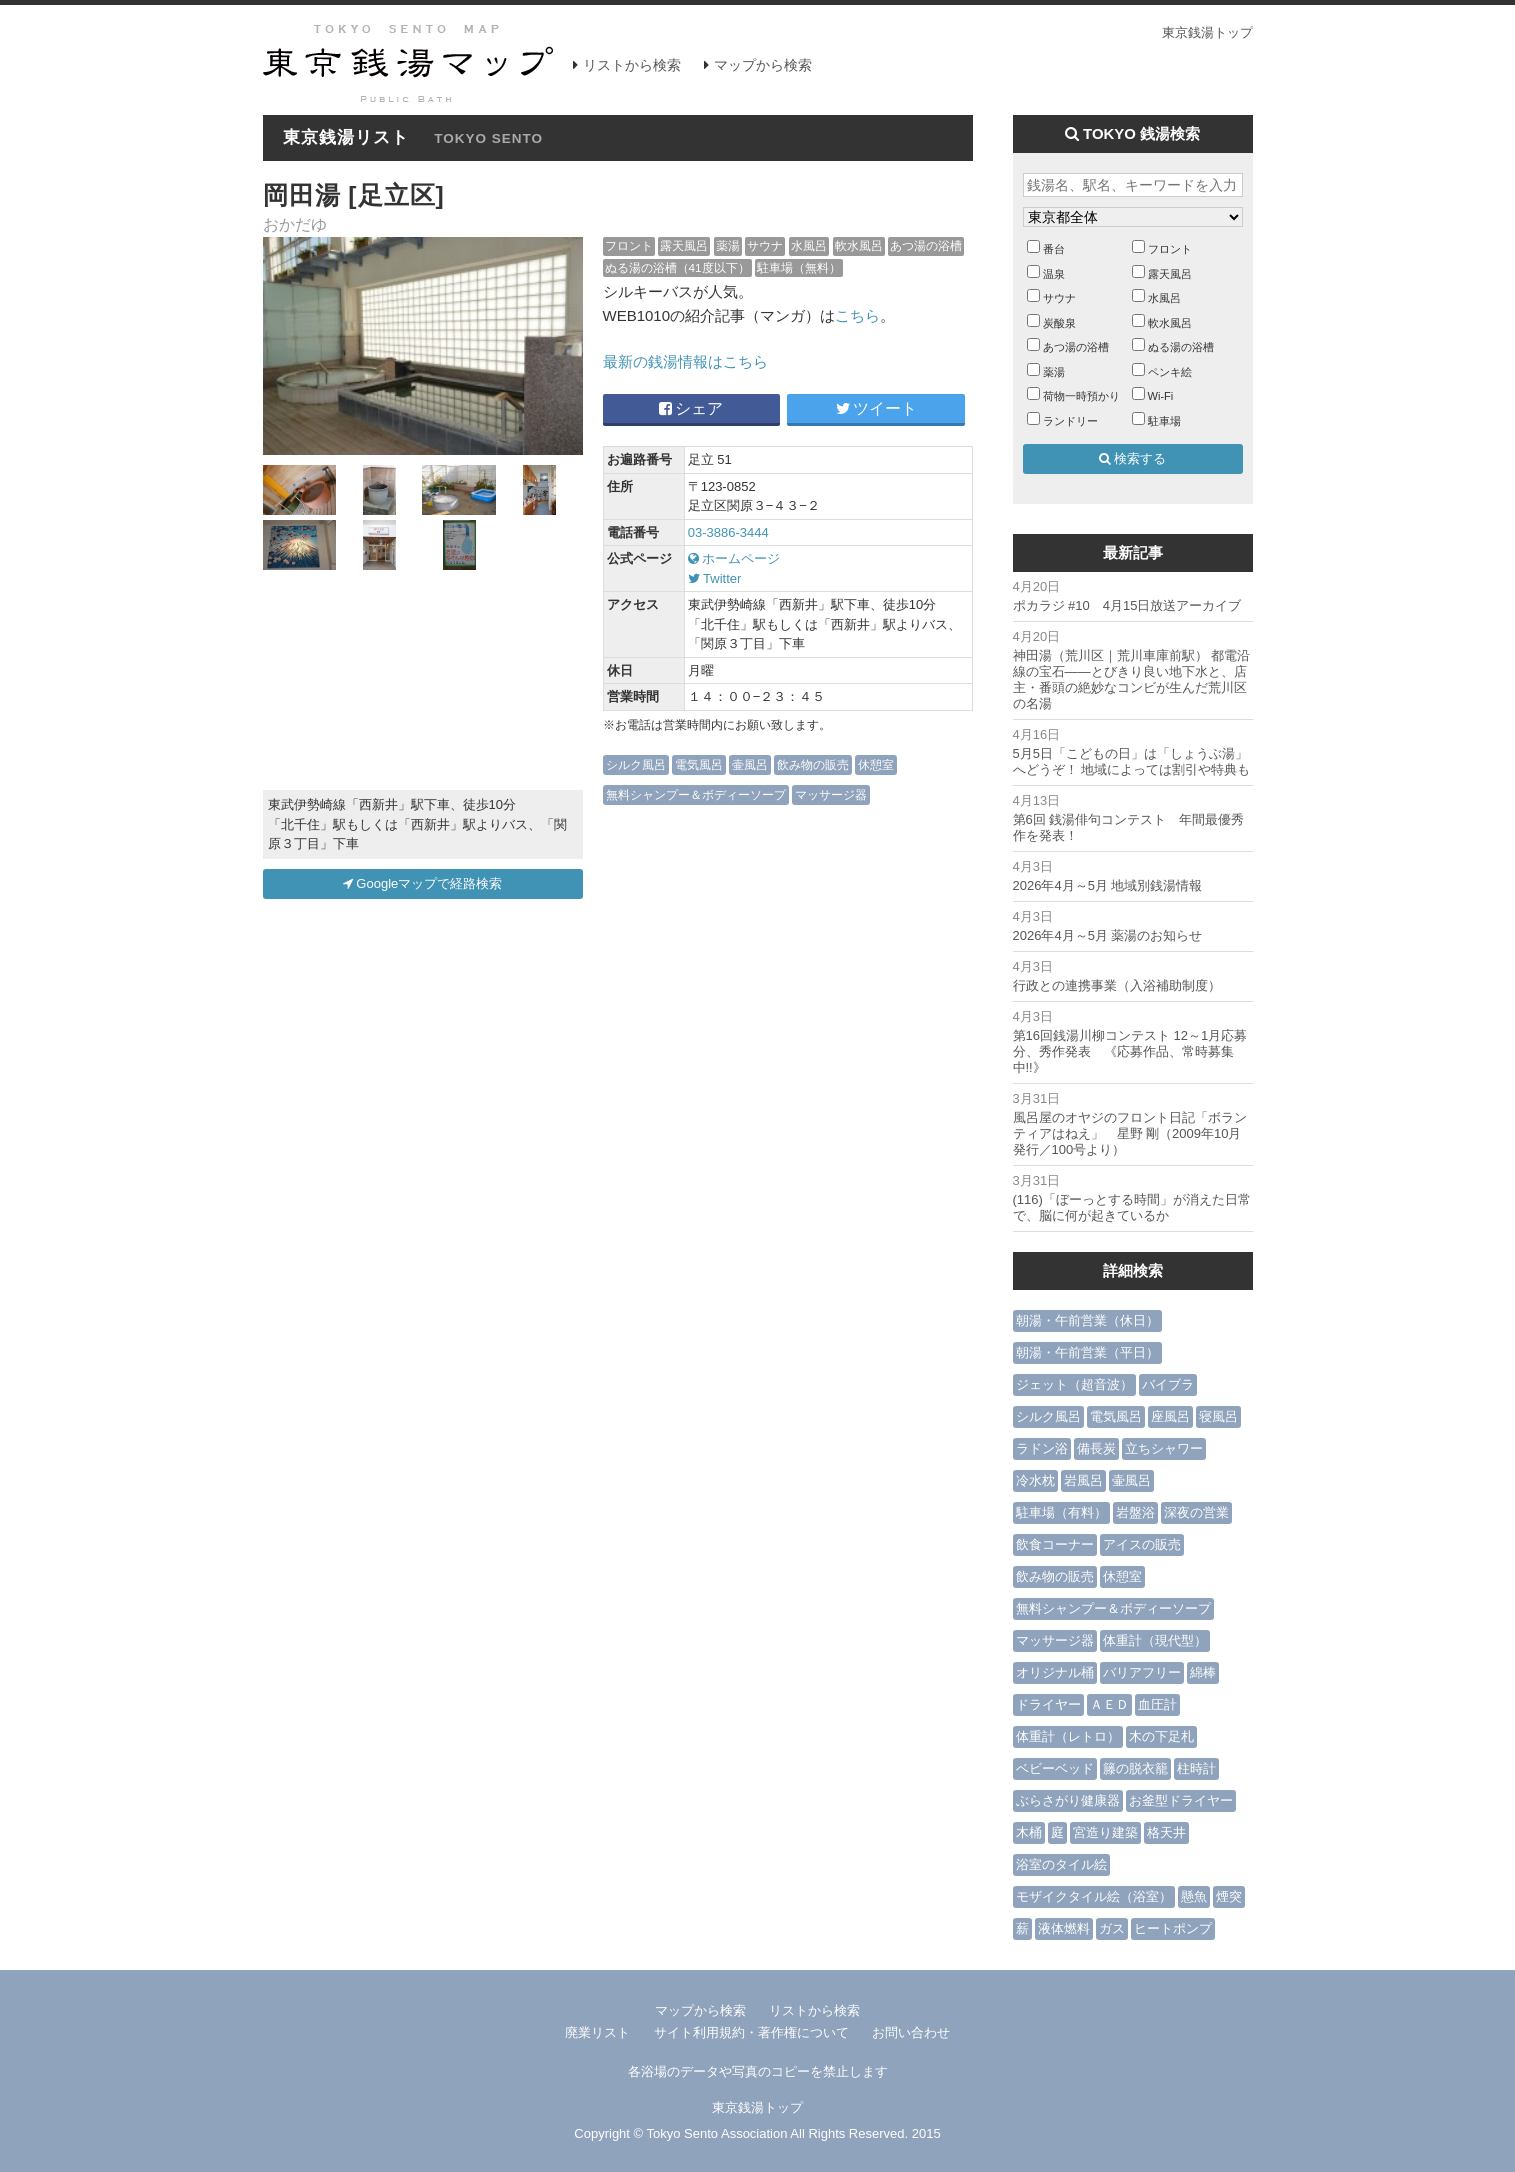  Describe the element at coordinates (1207, 32) in the screenshot. I see `東京銭湯トップ` at that location.